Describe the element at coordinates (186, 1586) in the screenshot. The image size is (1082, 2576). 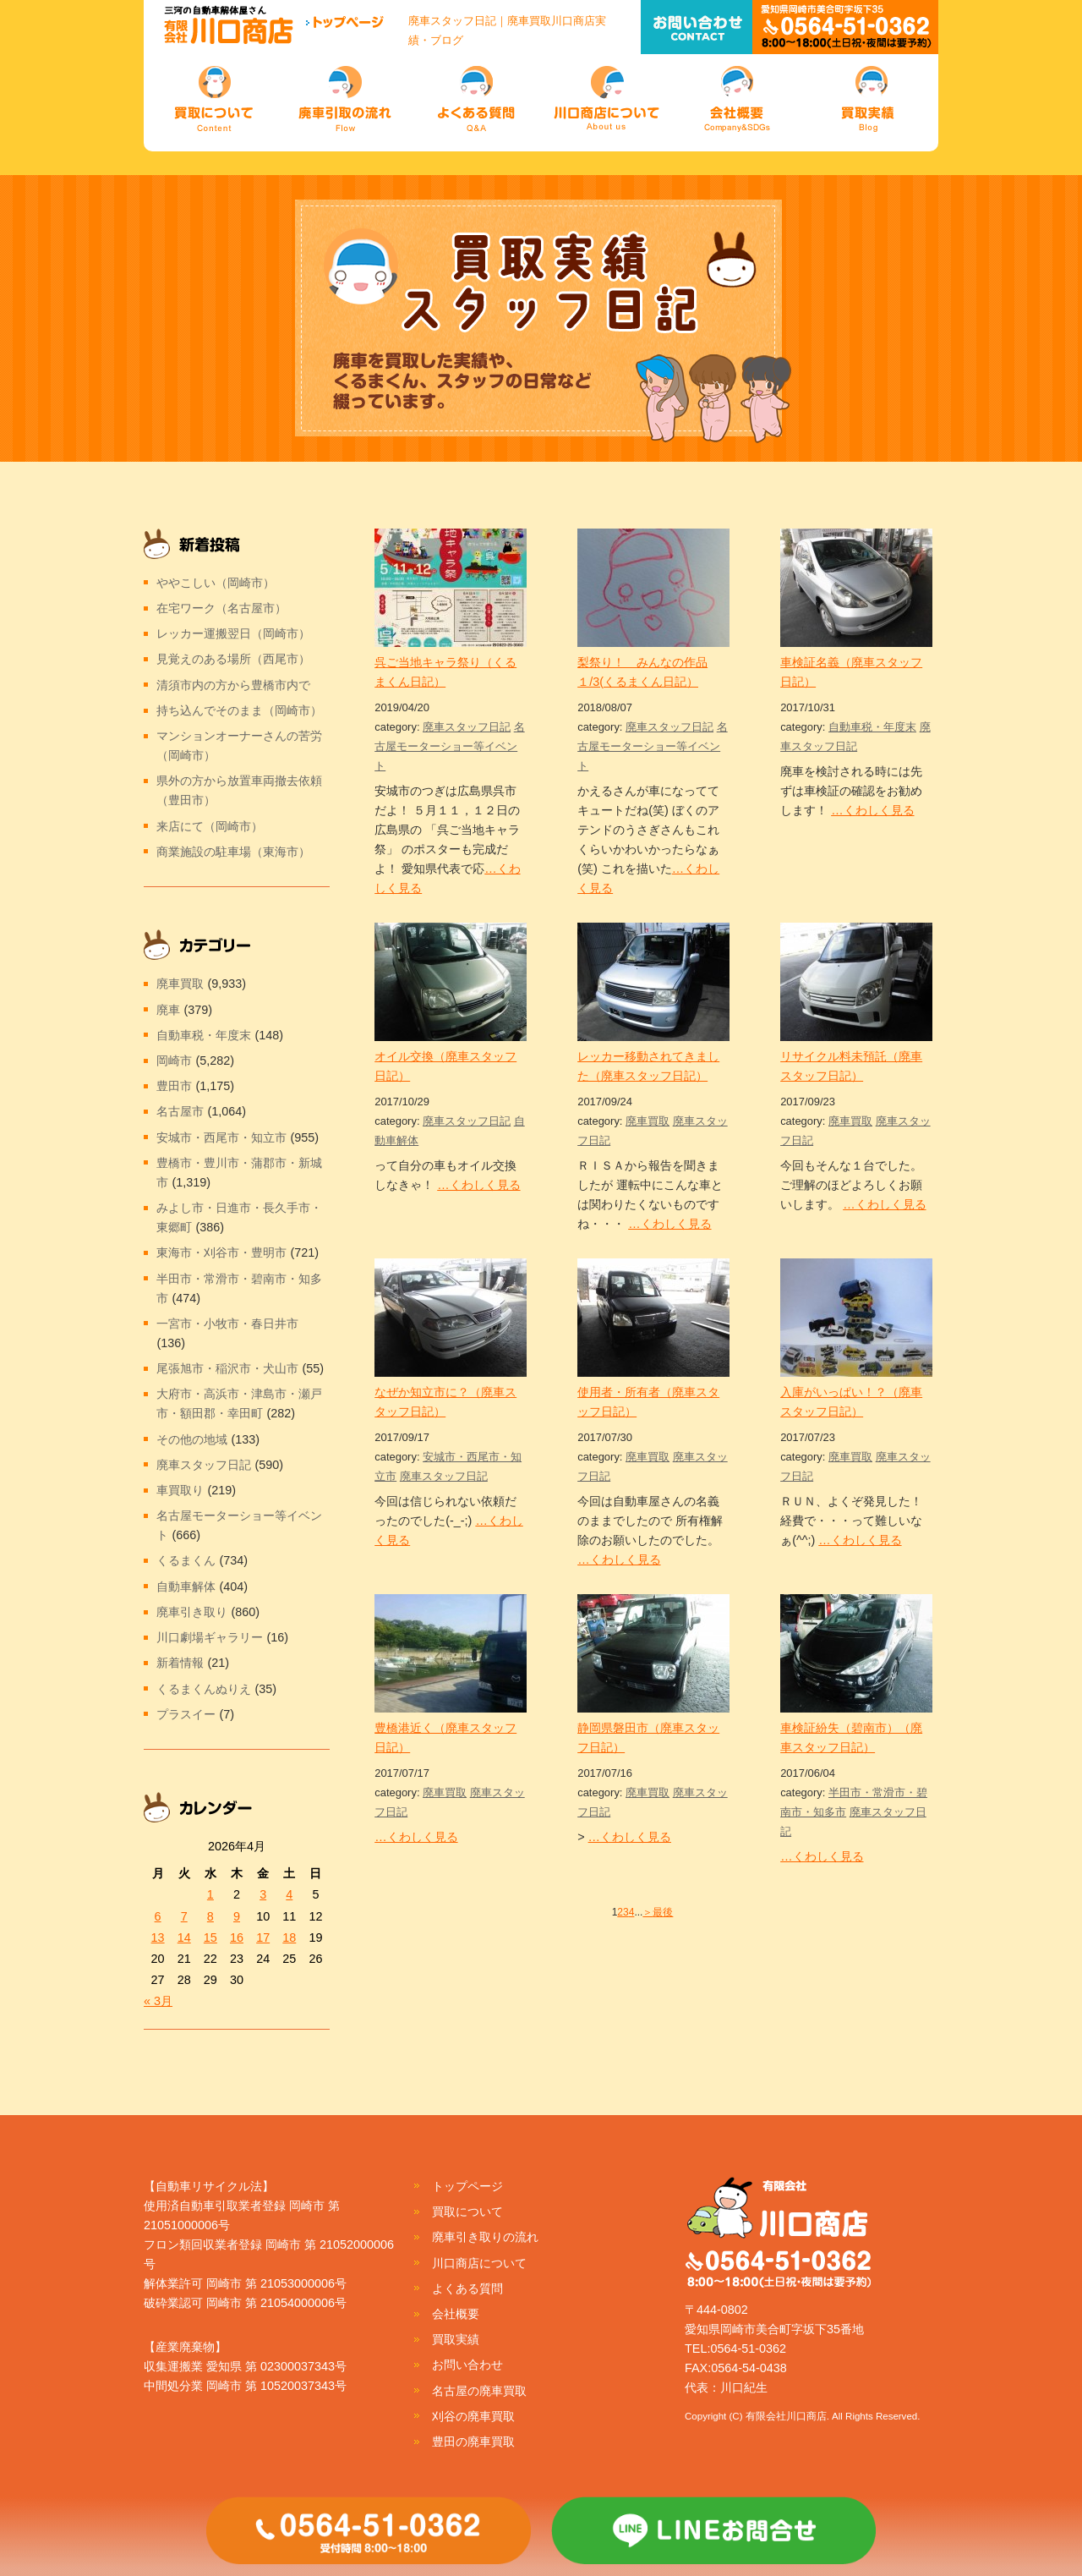
I see `自動車解体` at that location.